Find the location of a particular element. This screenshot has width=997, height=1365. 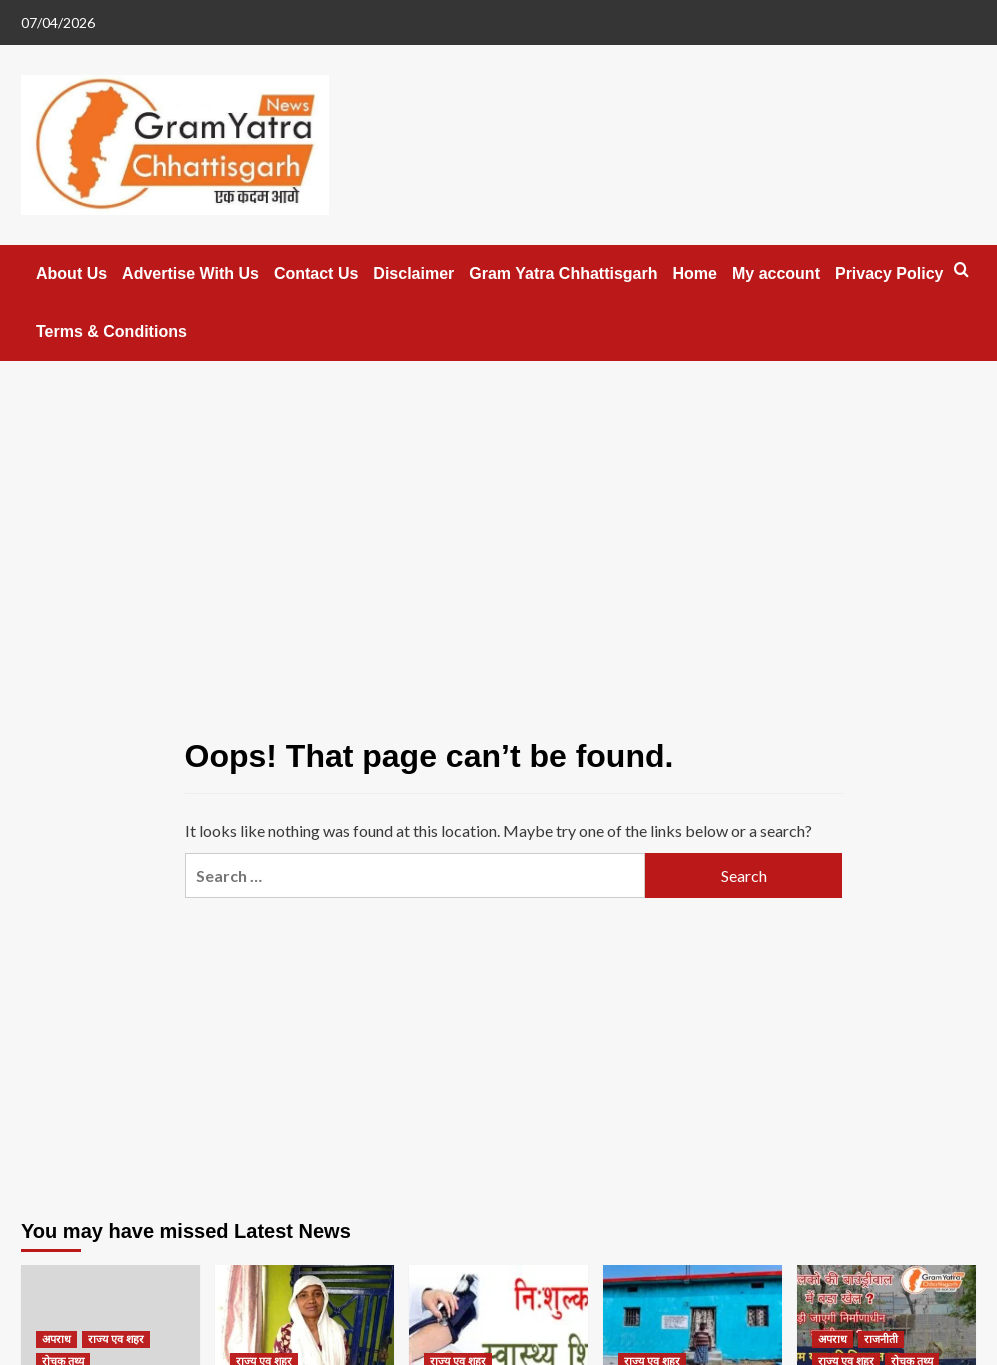

Terms & Conditions is located at coordinates (111, 331).